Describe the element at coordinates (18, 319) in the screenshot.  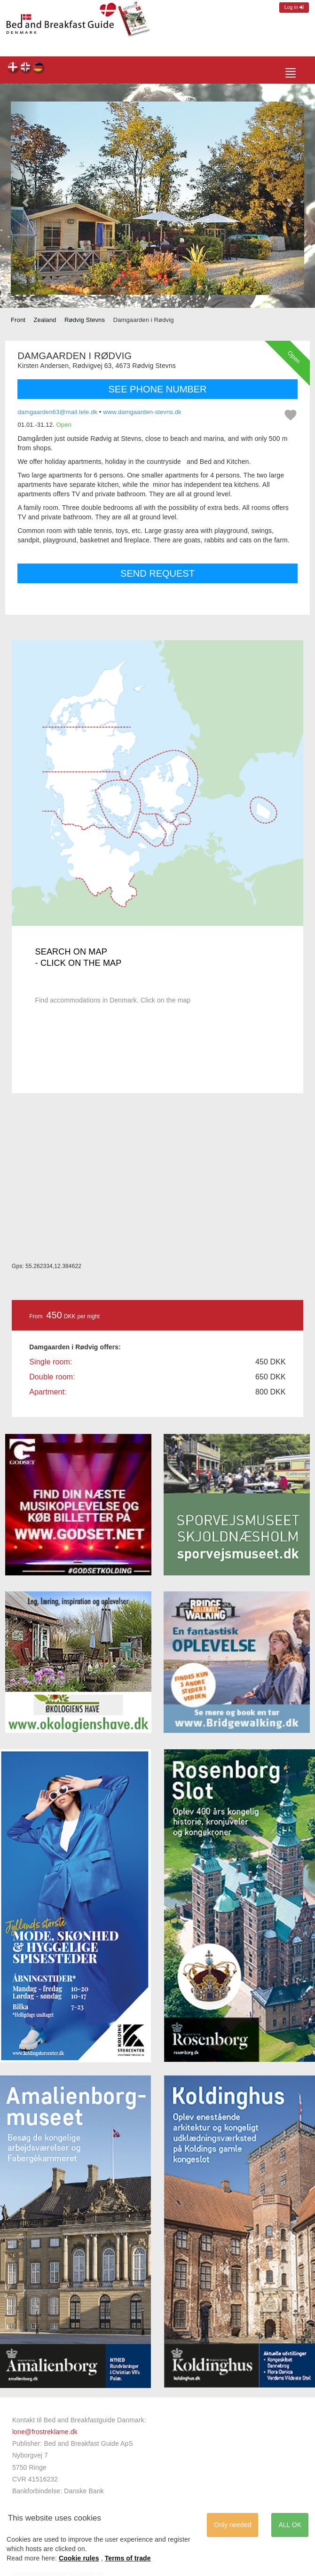
I see `Front` at that location.